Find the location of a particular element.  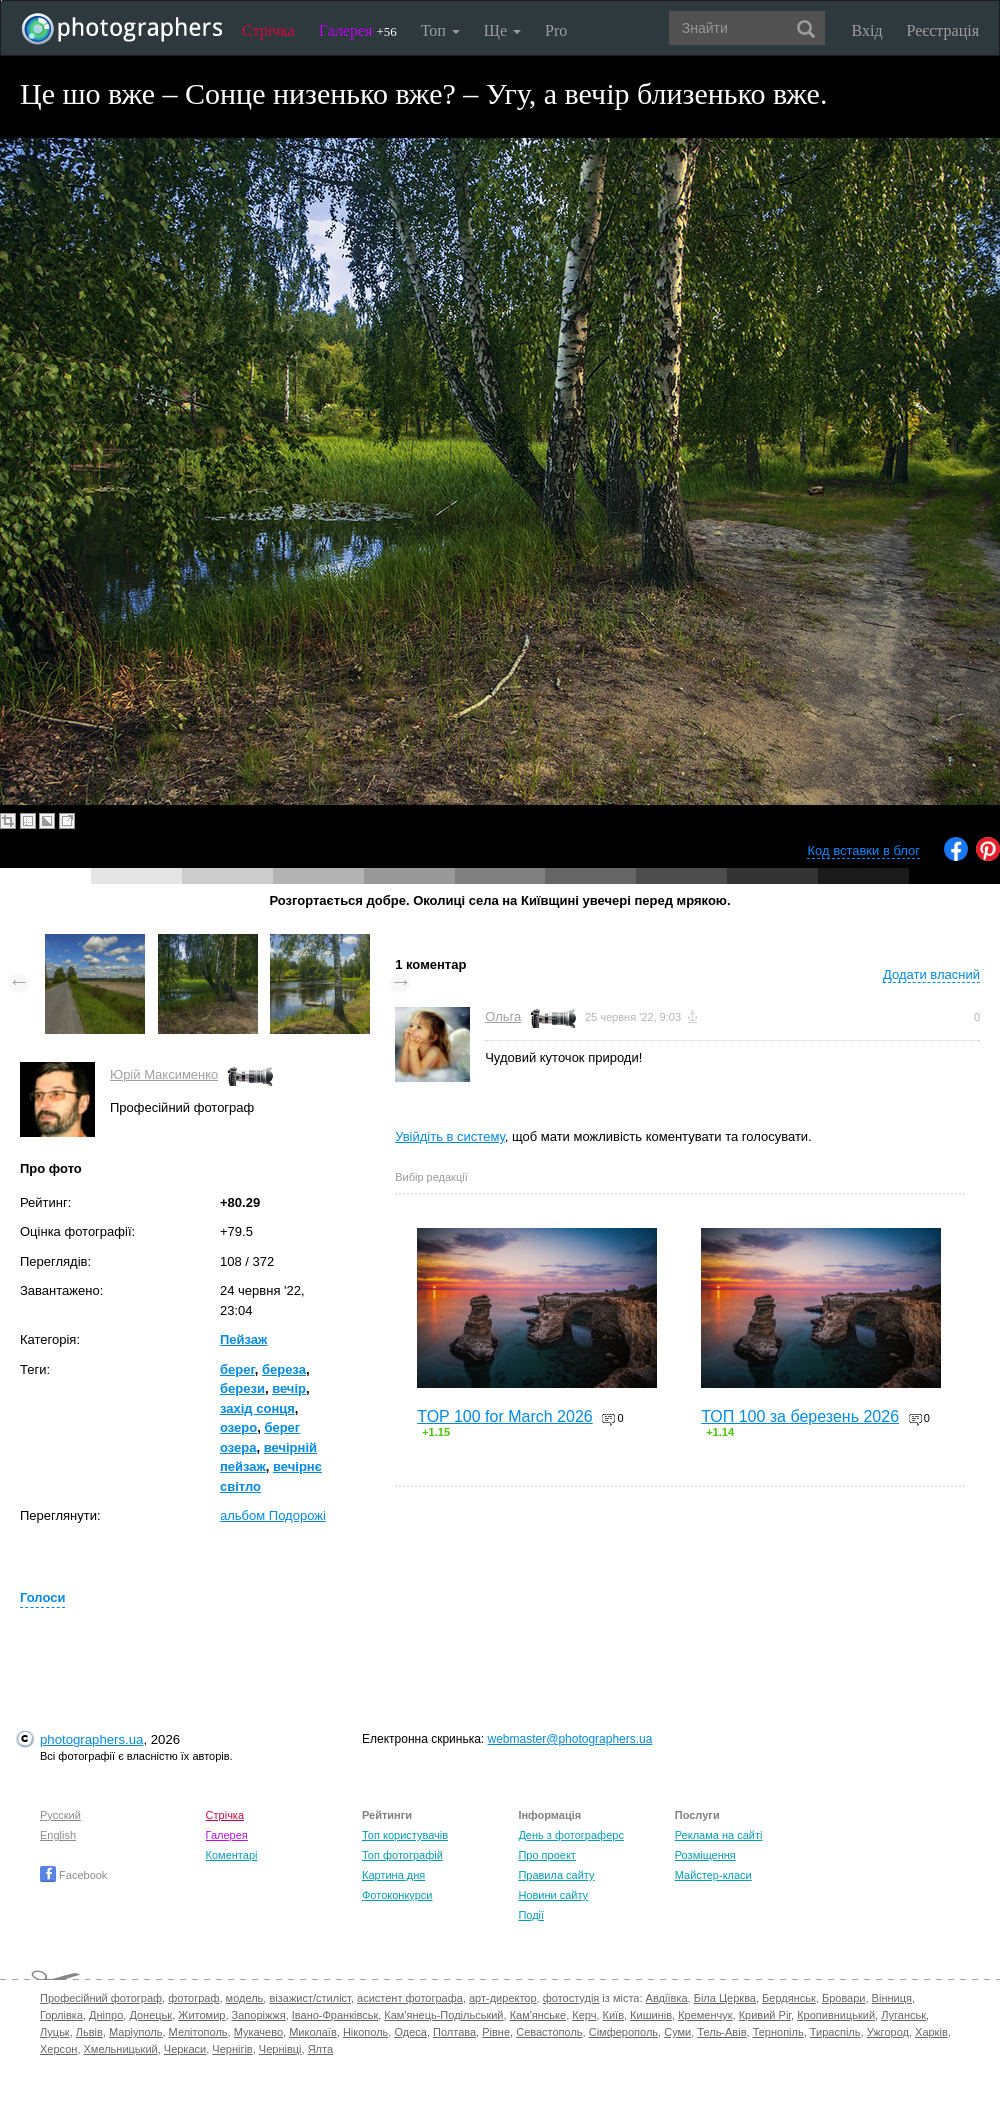

асистент фотографа is located at coordinates (410, 1998).